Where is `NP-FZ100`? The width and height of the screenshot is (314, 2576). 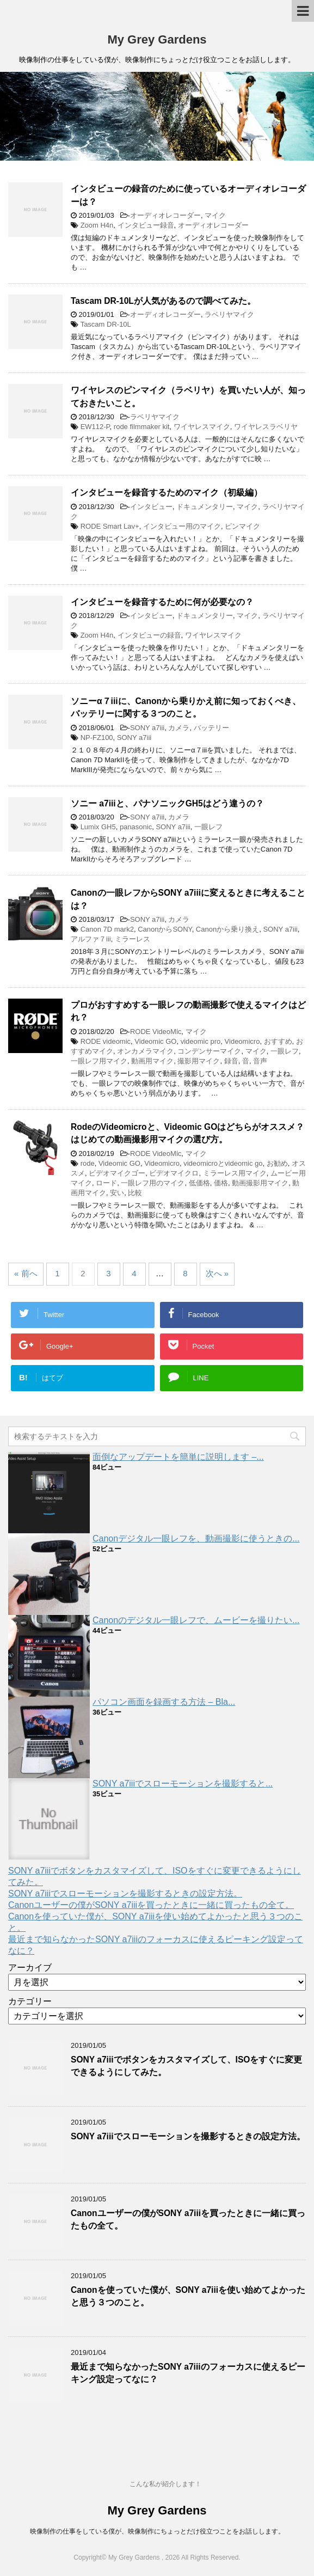 NP-FZ100 is located at coordinates (97, 737).